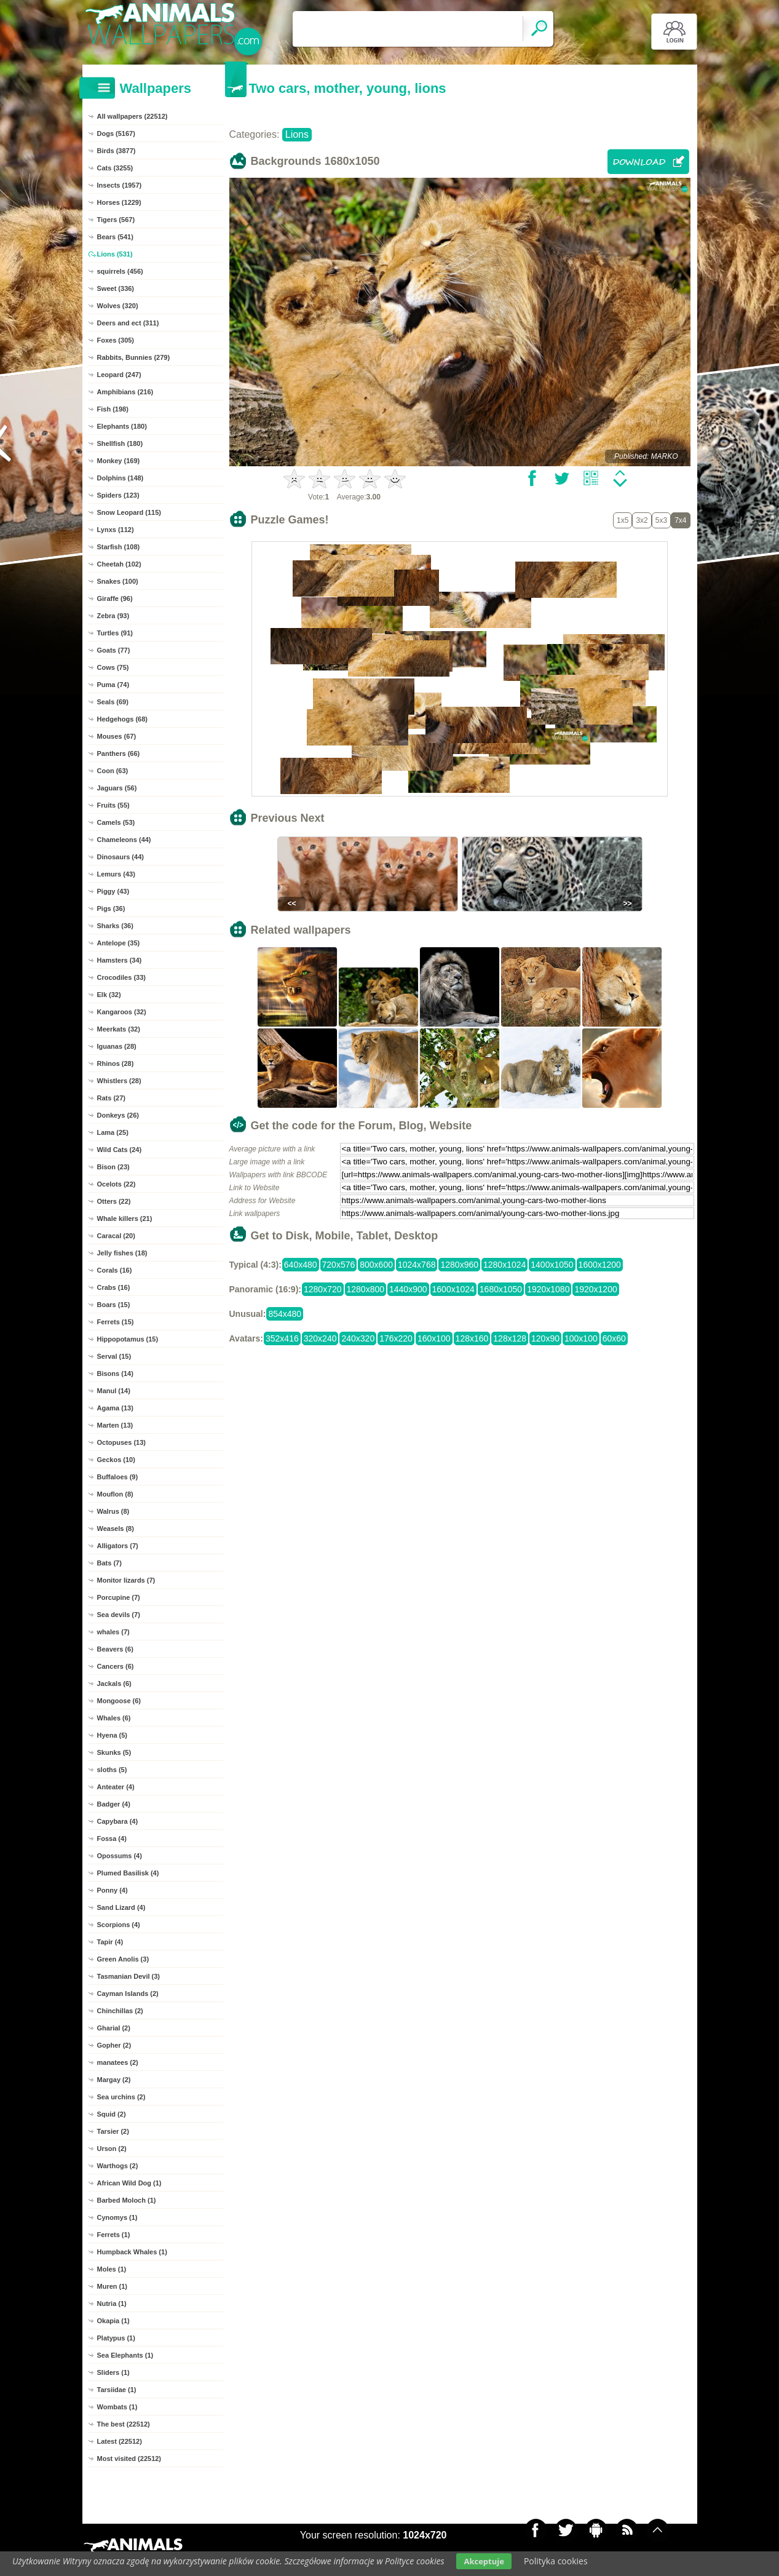 This screenshot has height=2576, width=779. Describe the element at coordinates (112, 1890) in the screenshot. I see `Ponny (4)` at that location.